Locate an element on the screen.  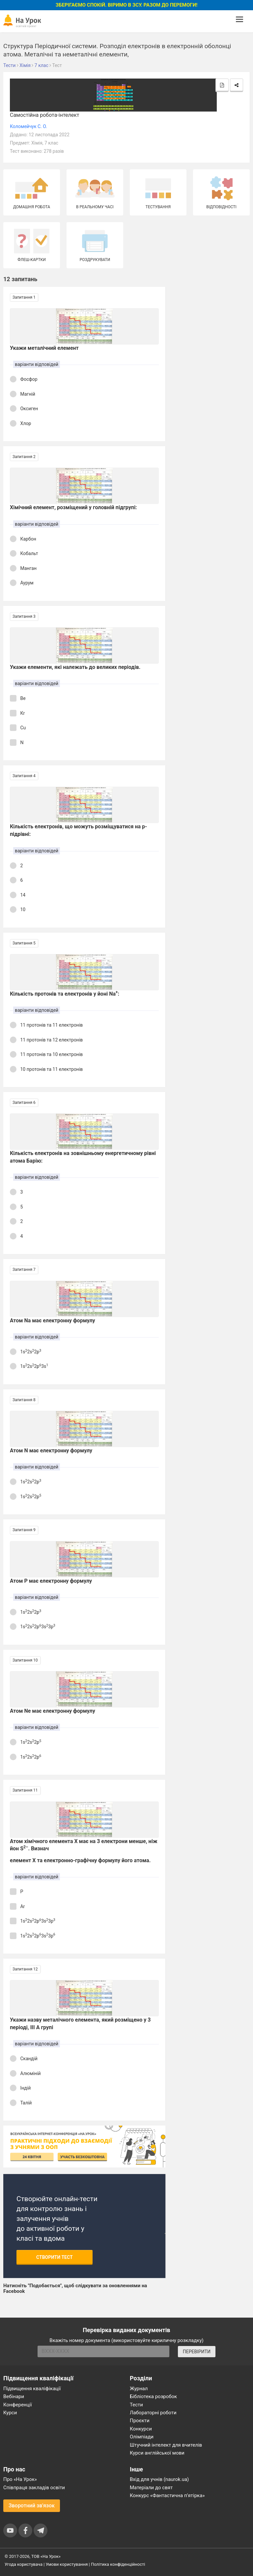
Проєкти is located at coordinates (140, 2421).